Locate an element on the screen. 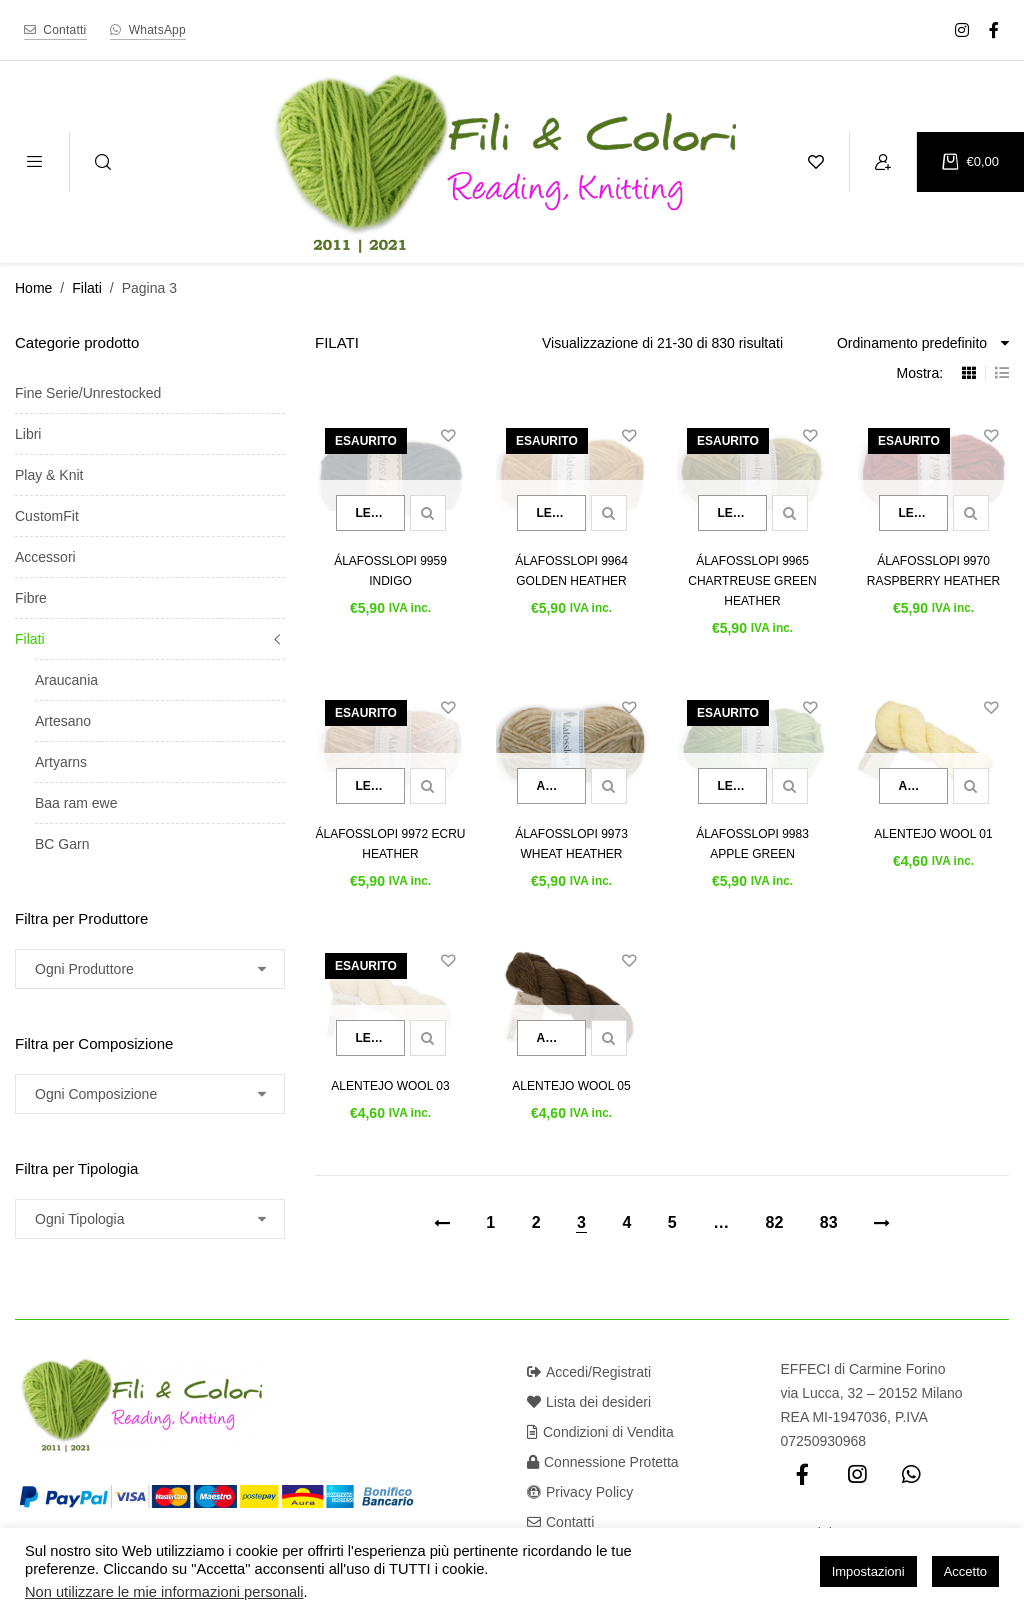 This screenshot has height=1615, width=1024. Araucania is located at coordinates (66, 680).